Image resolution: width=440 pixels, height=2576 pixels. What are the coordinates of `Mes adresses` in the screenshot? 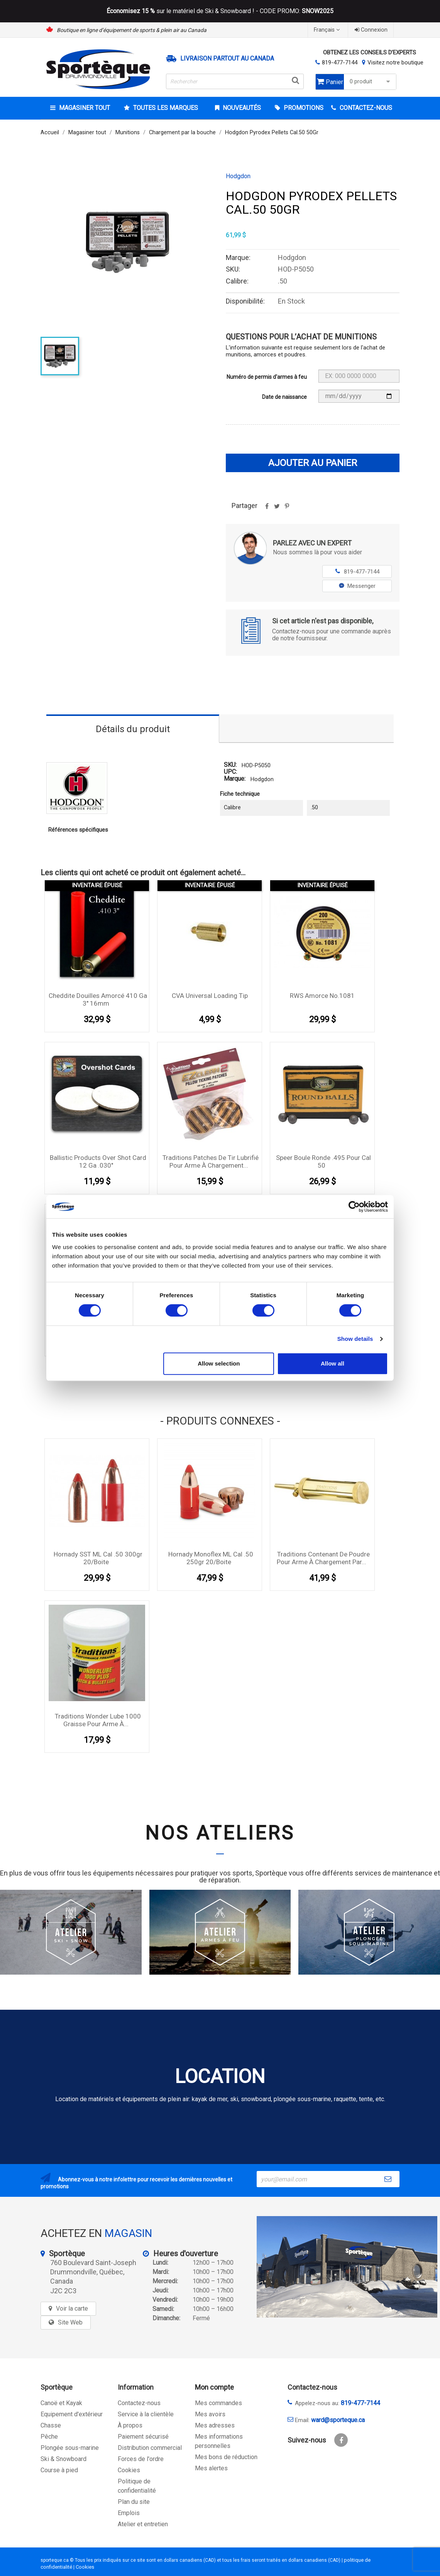 It's located at (215, 2425).